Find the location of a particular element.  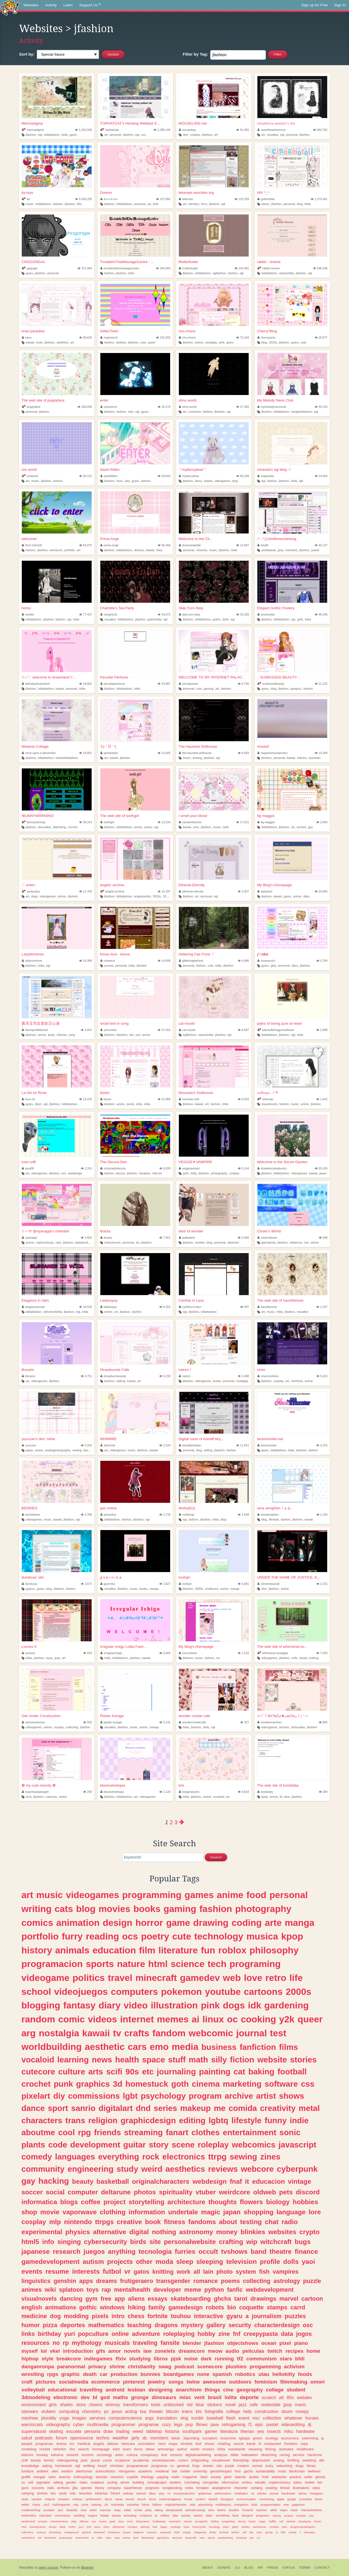

neopets is located at coordinates (288, 2515).